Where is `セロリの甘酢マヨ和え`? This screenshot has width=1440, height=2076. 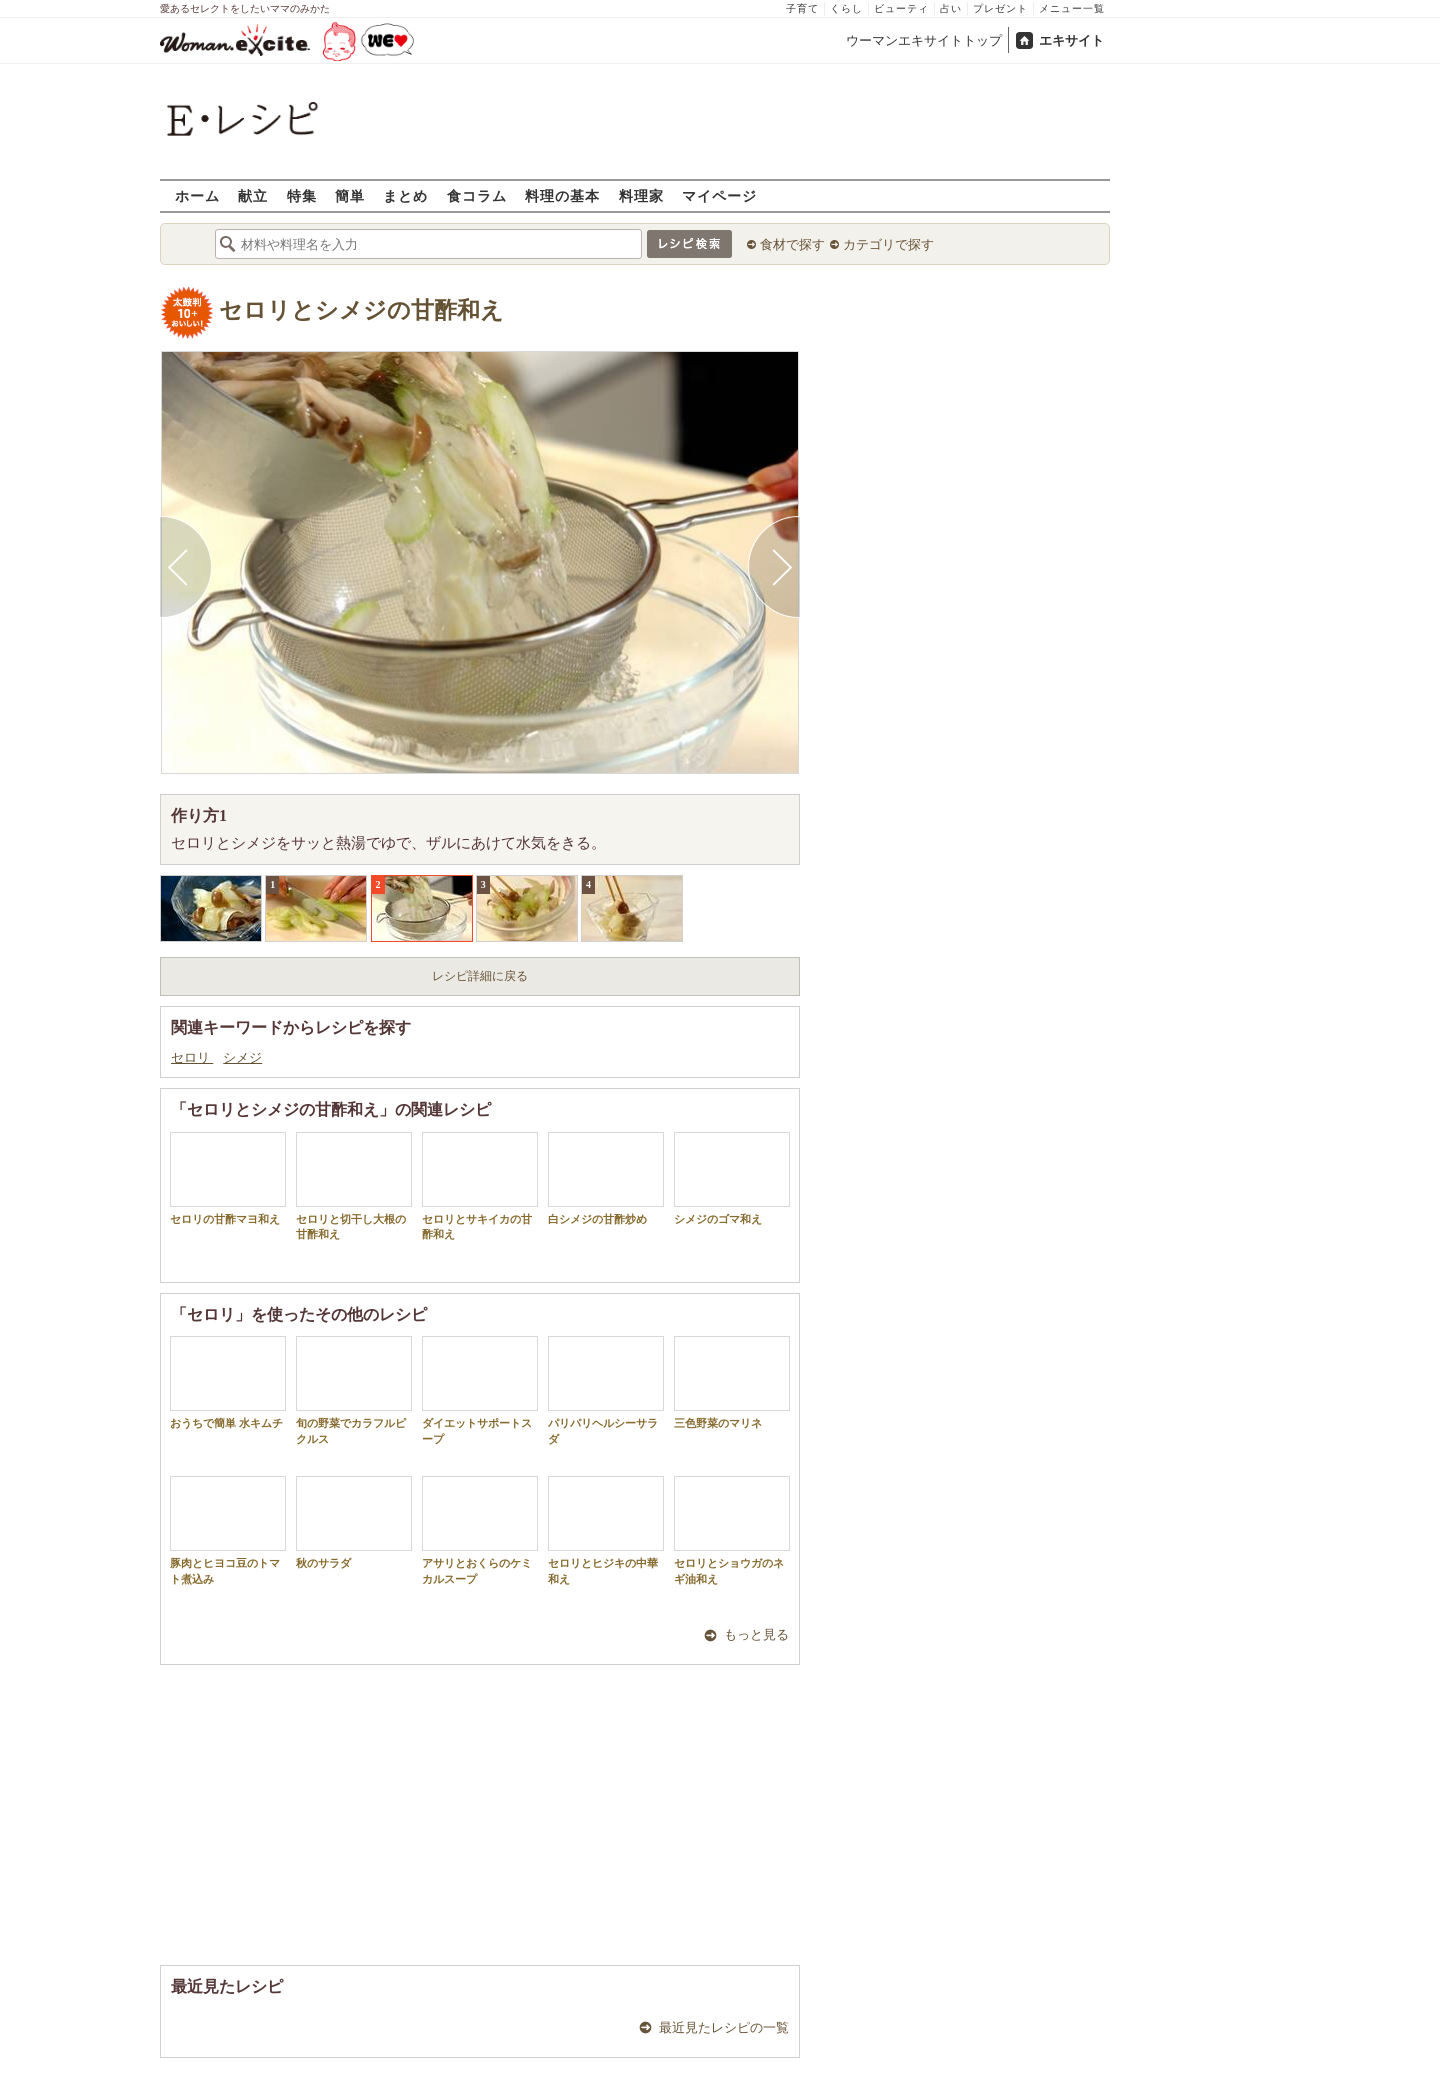
セロリの甘酢マヨ和え is located at coordinates (228, 1178).